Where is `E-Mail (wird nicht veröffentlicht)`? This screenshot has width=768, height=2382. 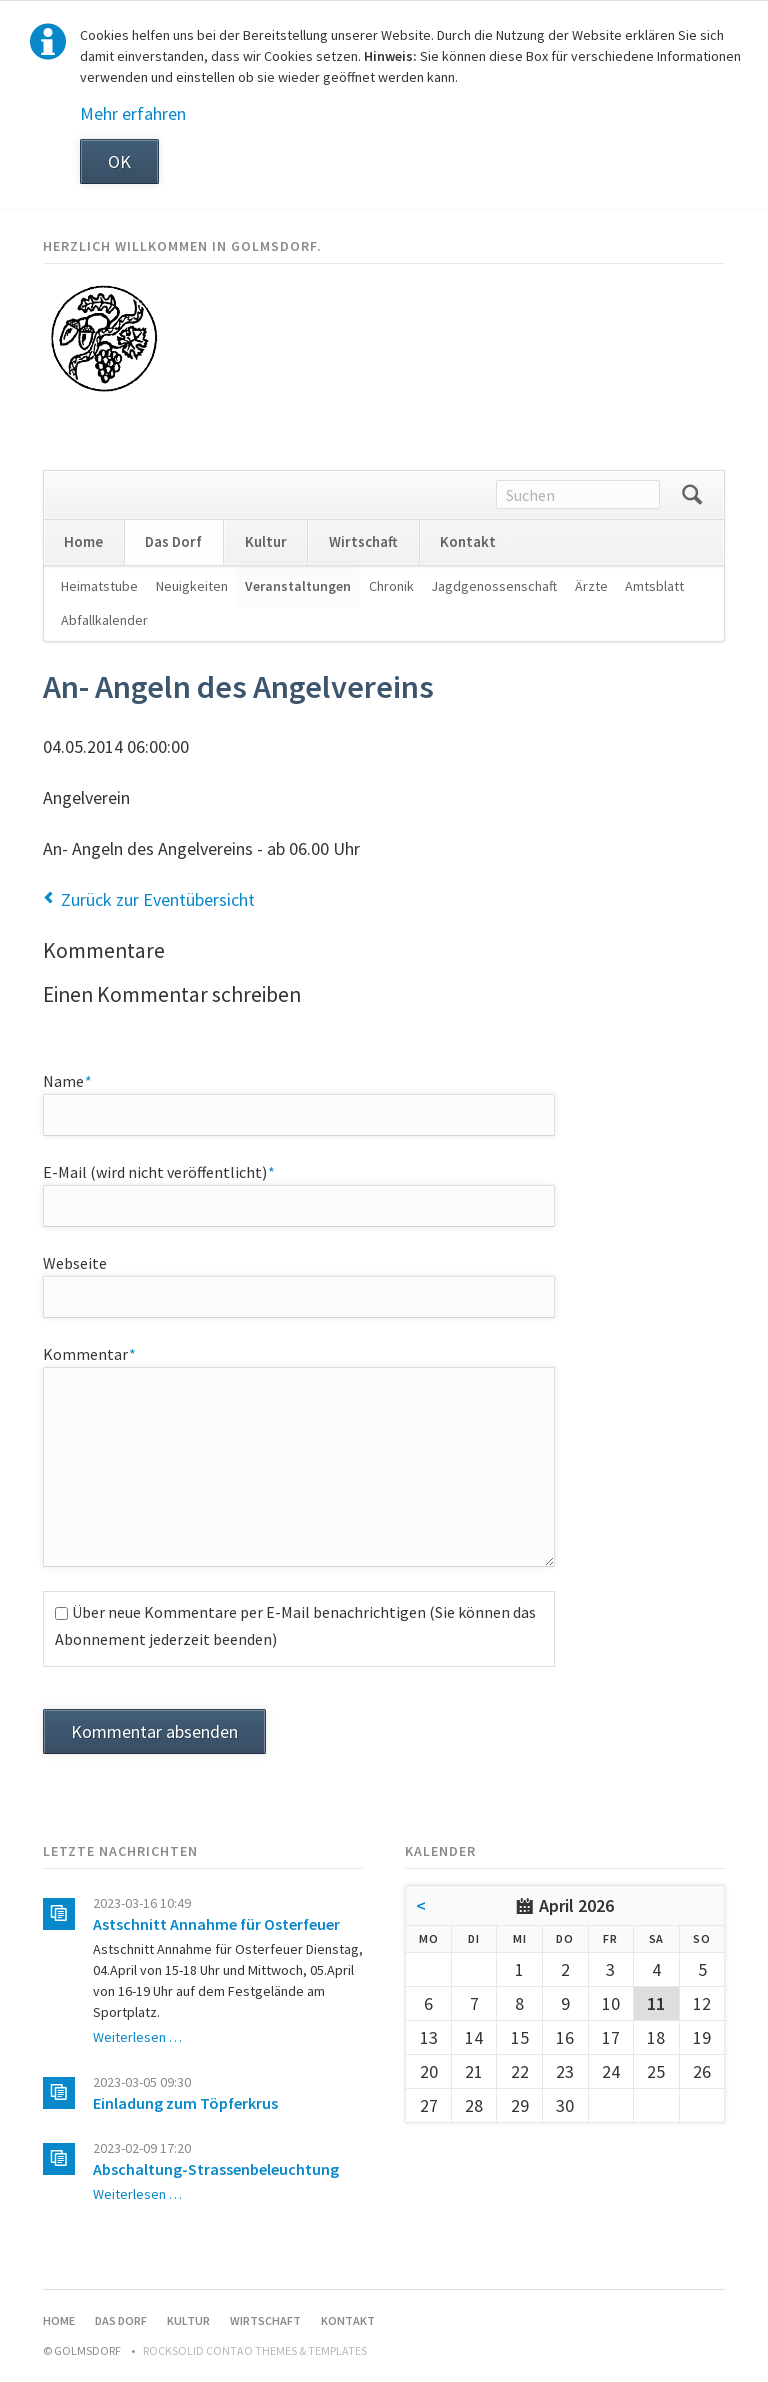 E-Mail (wird nicht veröffentlicht) is located at coordinates (159, 1171).